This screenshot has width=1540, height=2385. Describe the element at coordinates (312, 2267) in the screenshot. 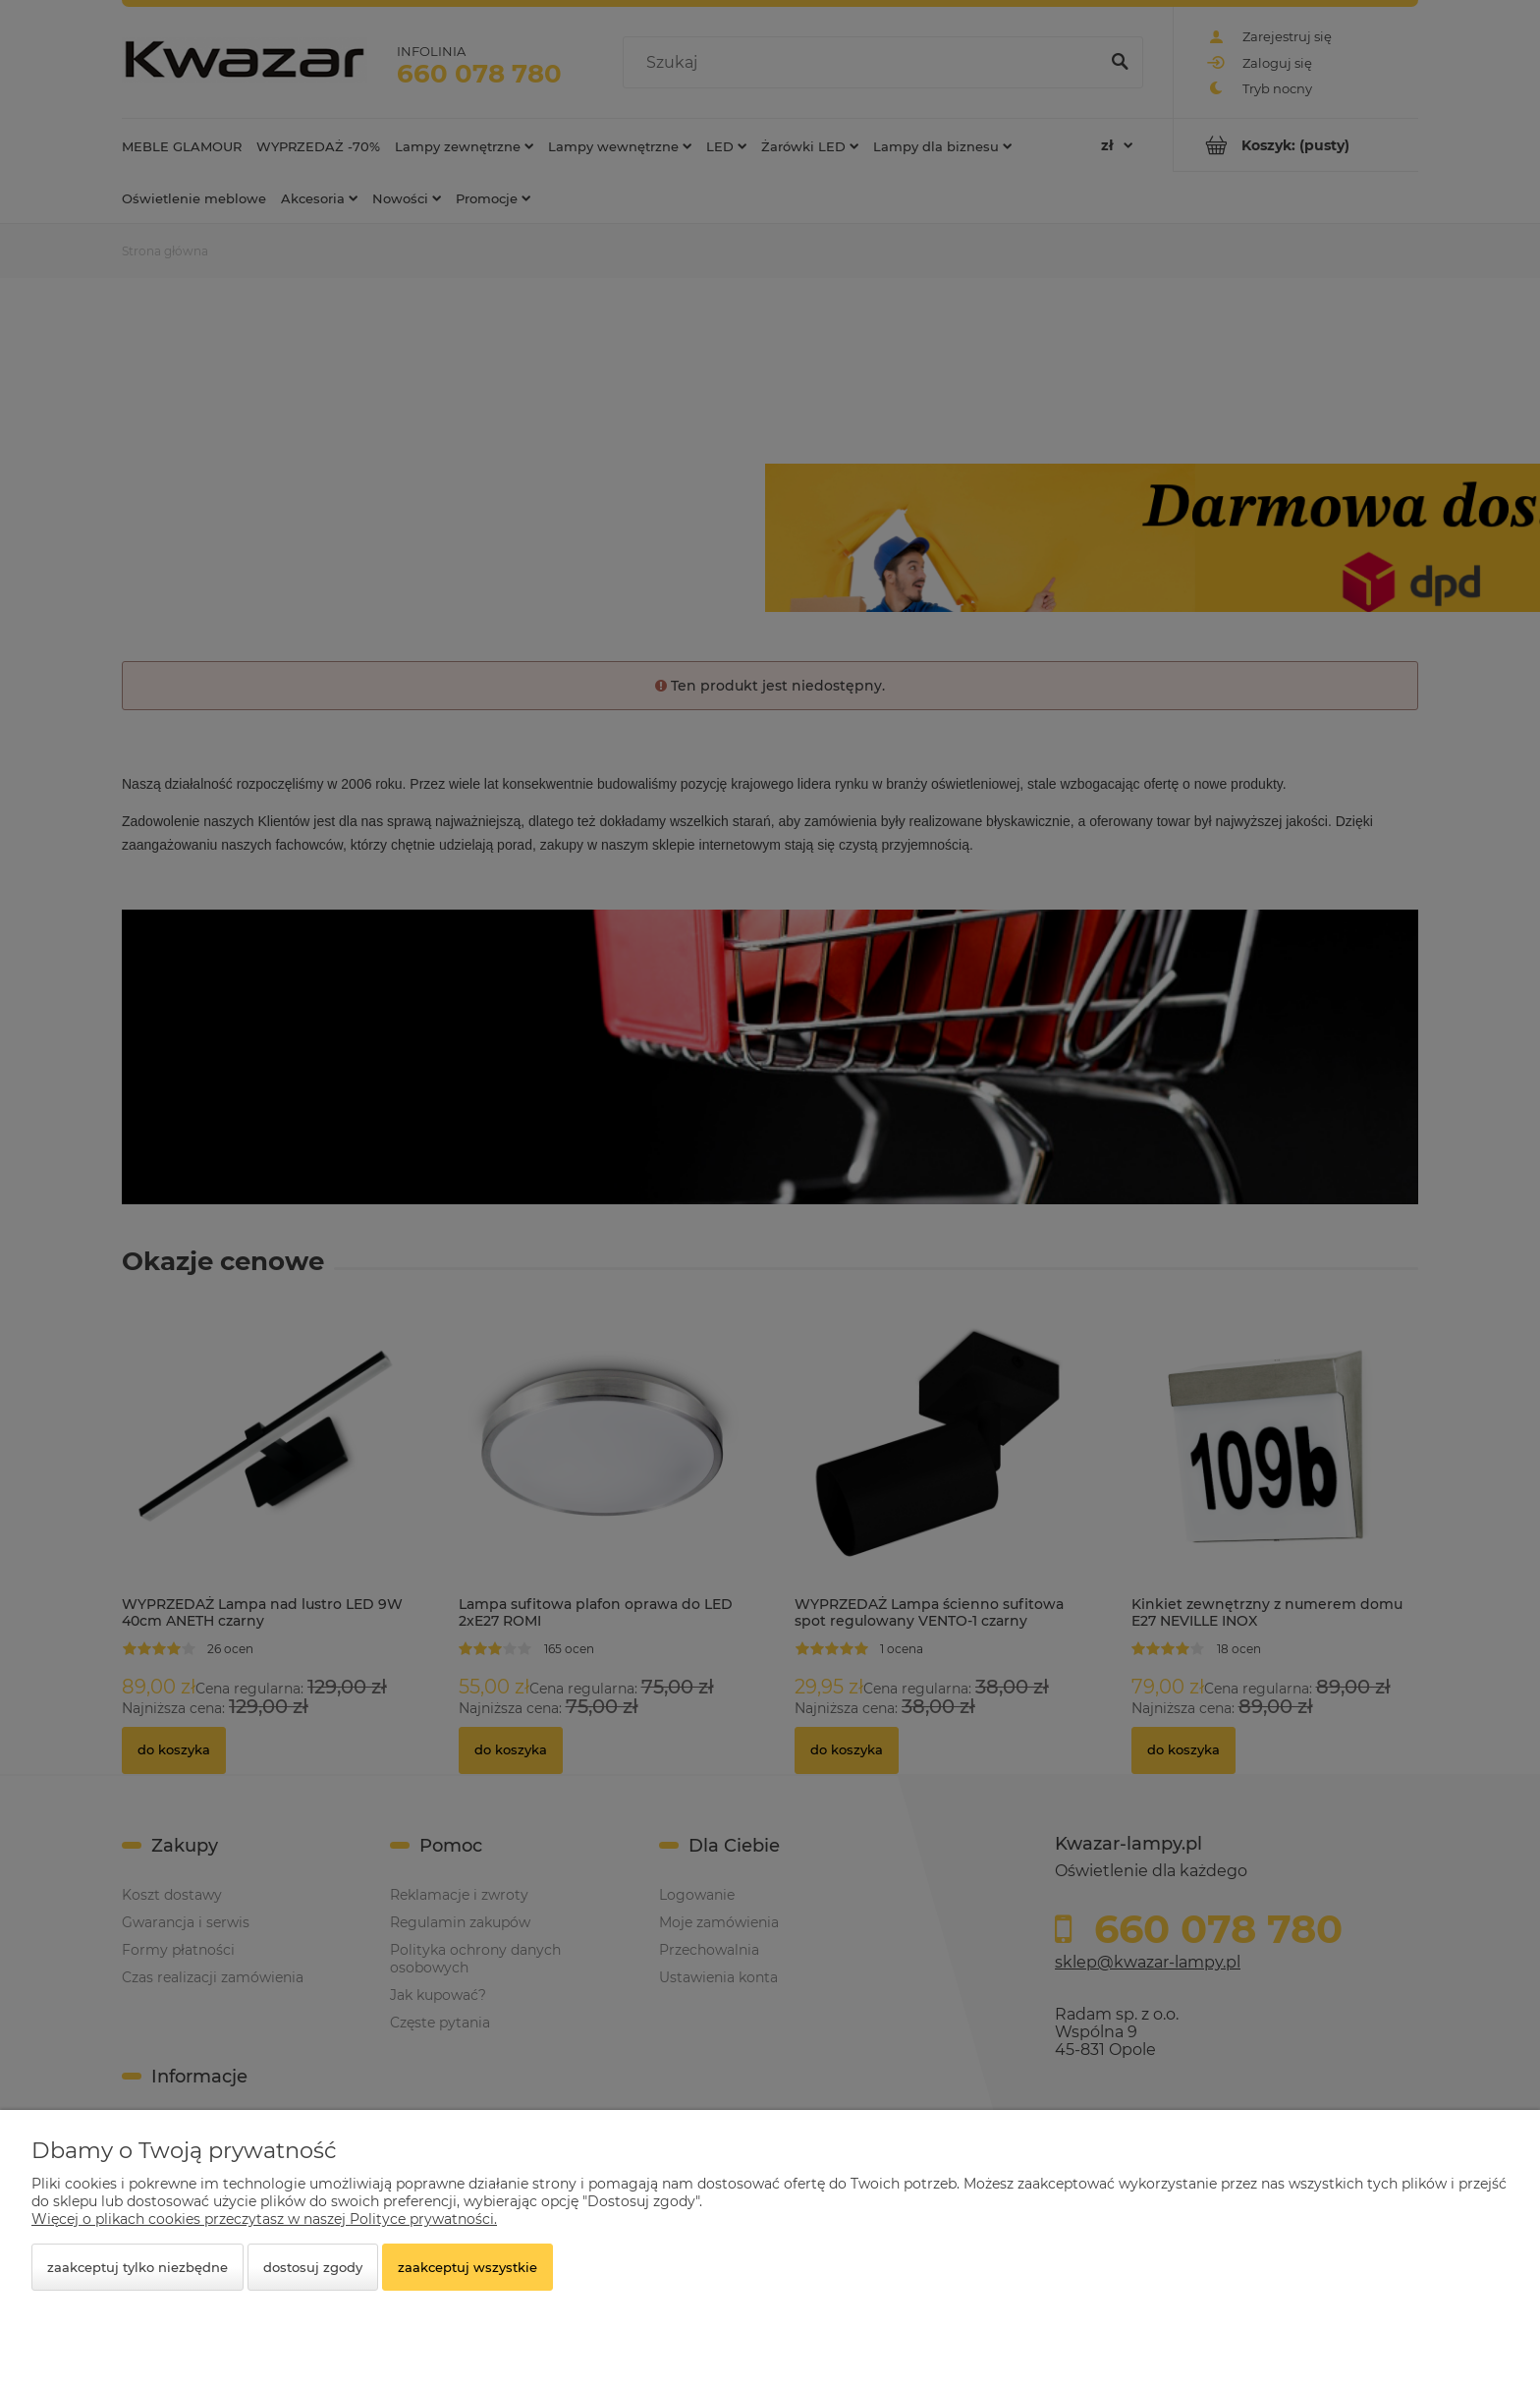

I see `Dostosuj zgody` at that location.